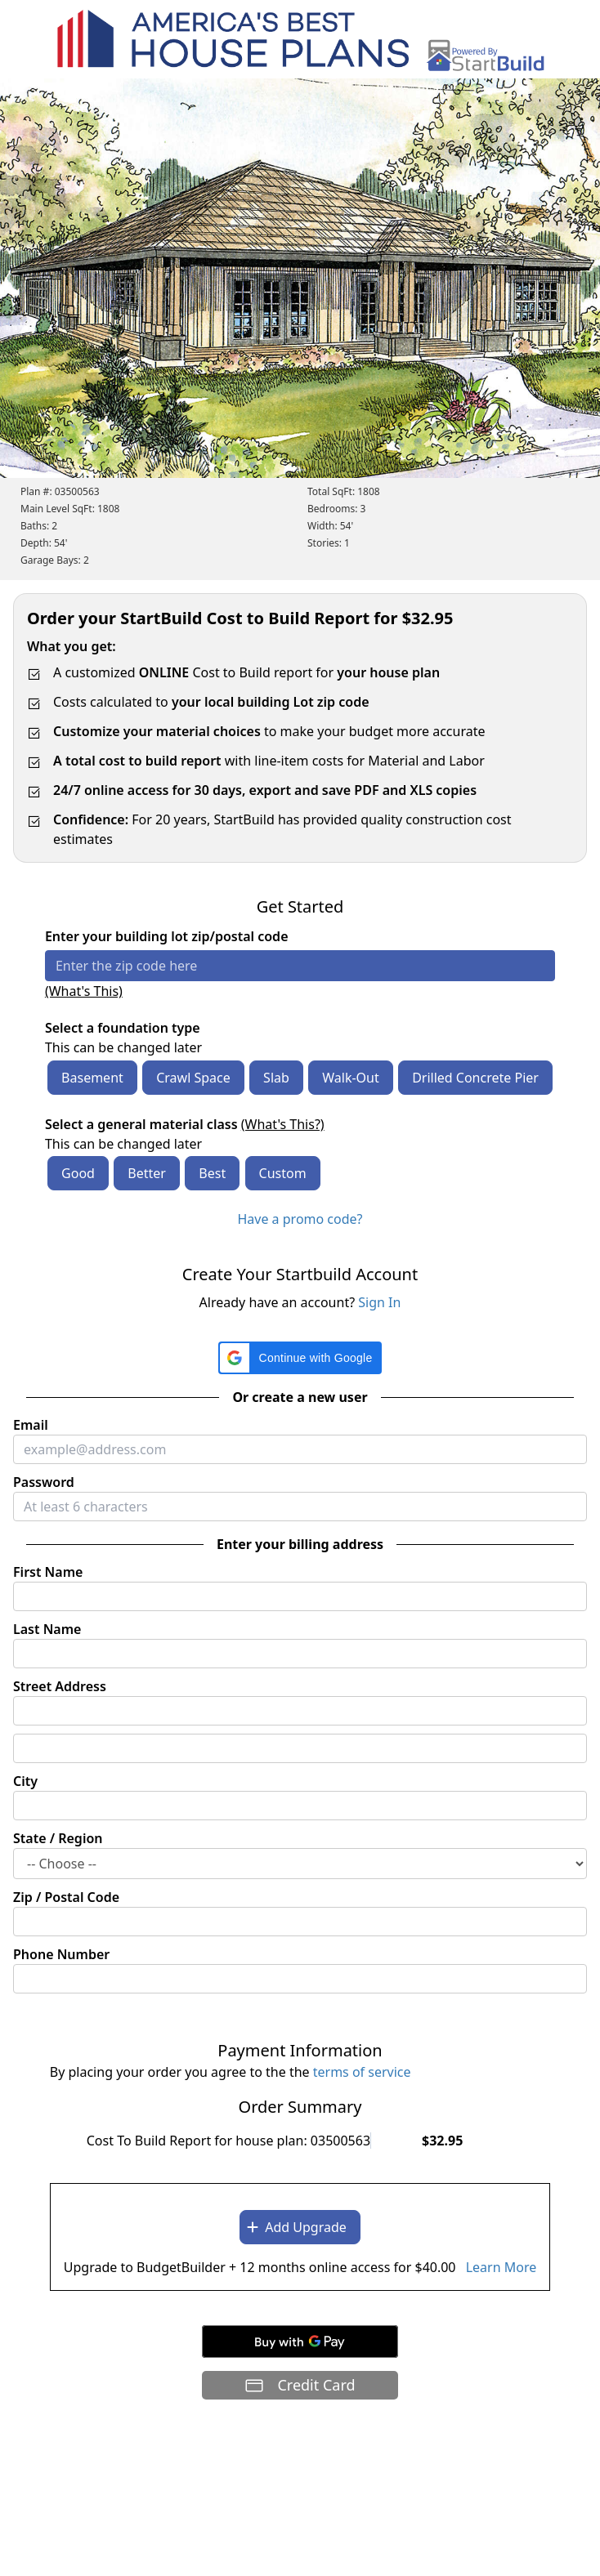 The image size is (600, 2576). I want to click on [Buy with GPay], so click(300, 2341).